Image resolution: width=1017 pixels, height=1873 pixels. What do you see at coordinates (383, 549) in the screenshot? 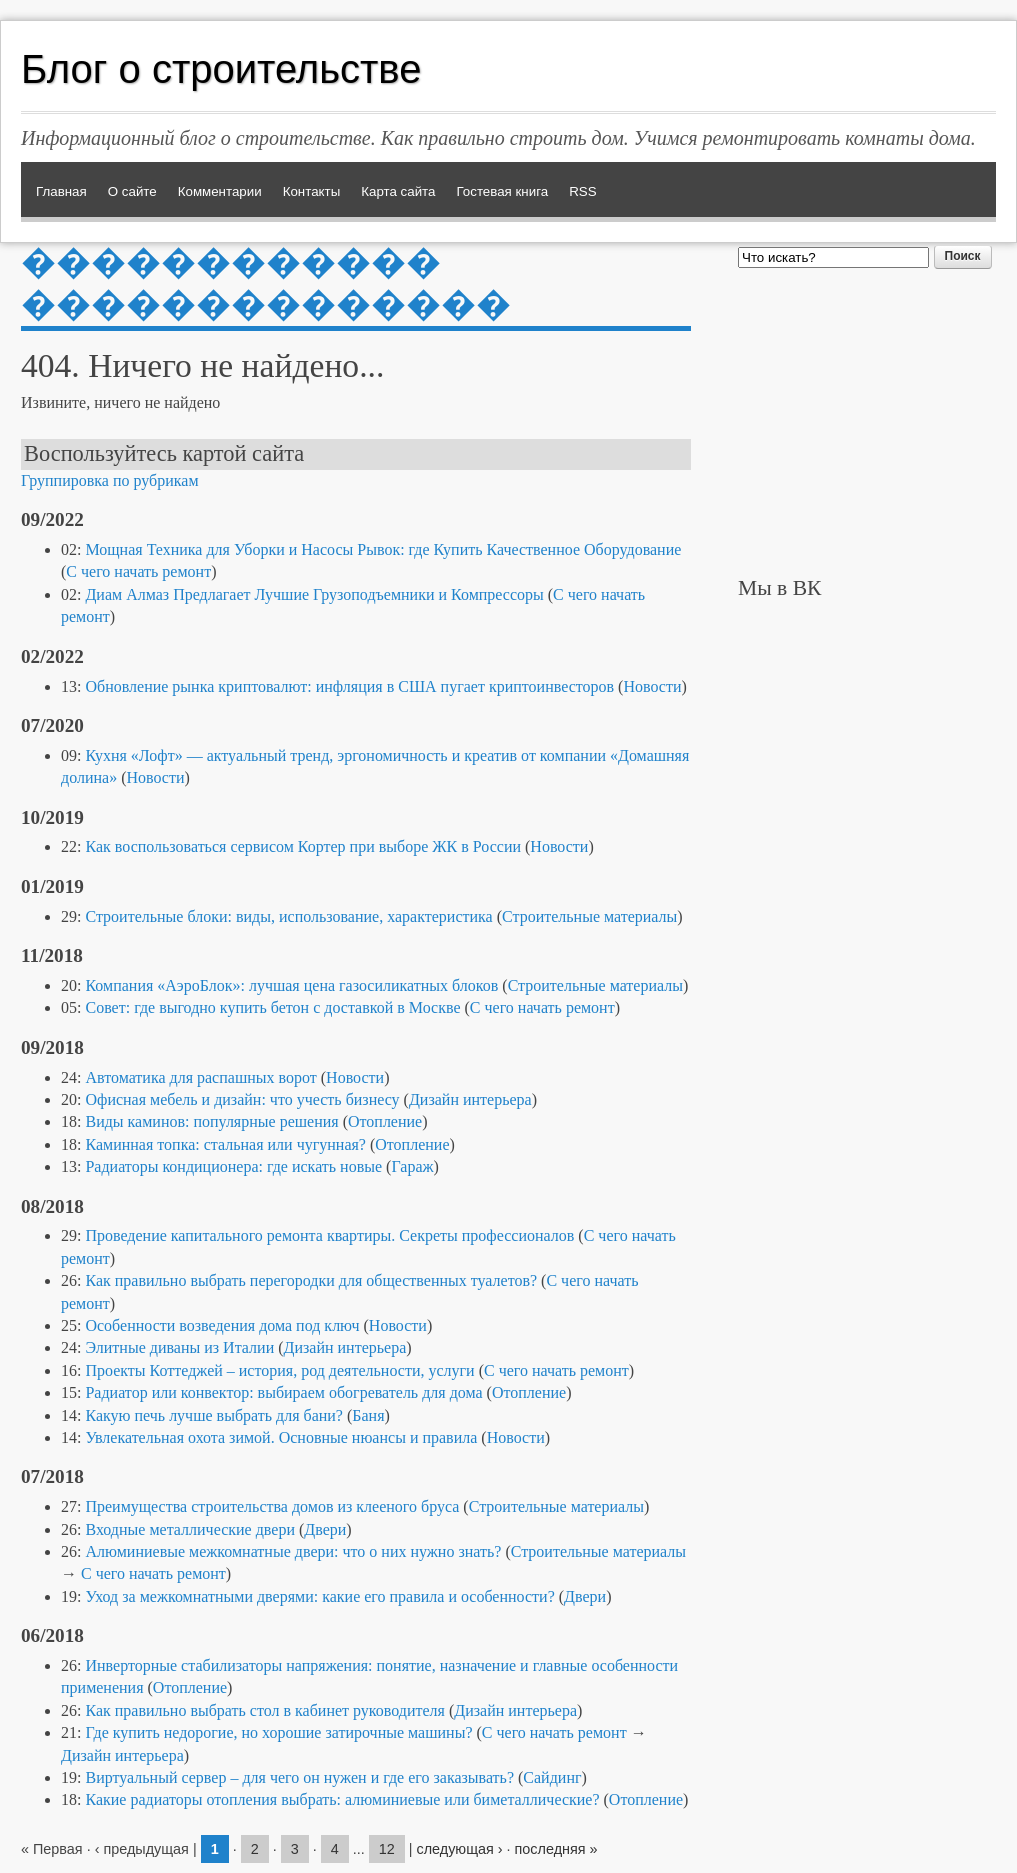
I see `Мощная Техника для Уборки и Насосы Рывок: где Купить Качественное Оборудование` at bounding box center [383, 549].